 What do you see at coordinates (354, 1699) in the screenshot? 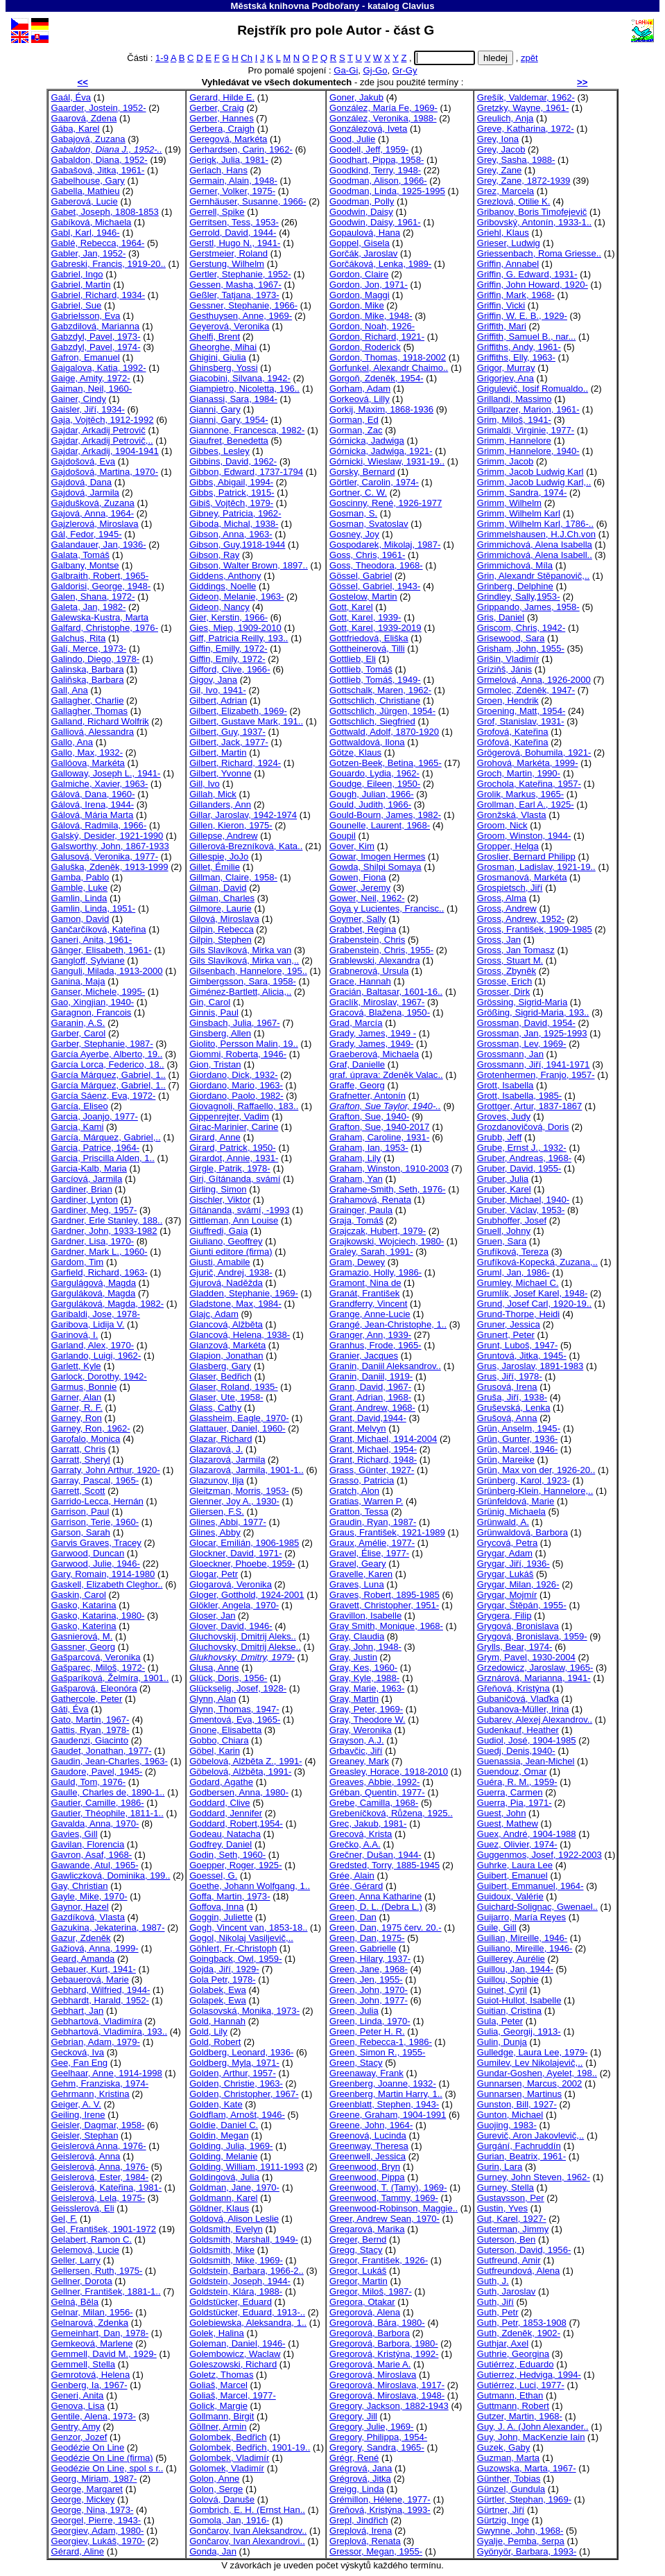
I see `Gray, Martin` at bounding box center [354, 1699].